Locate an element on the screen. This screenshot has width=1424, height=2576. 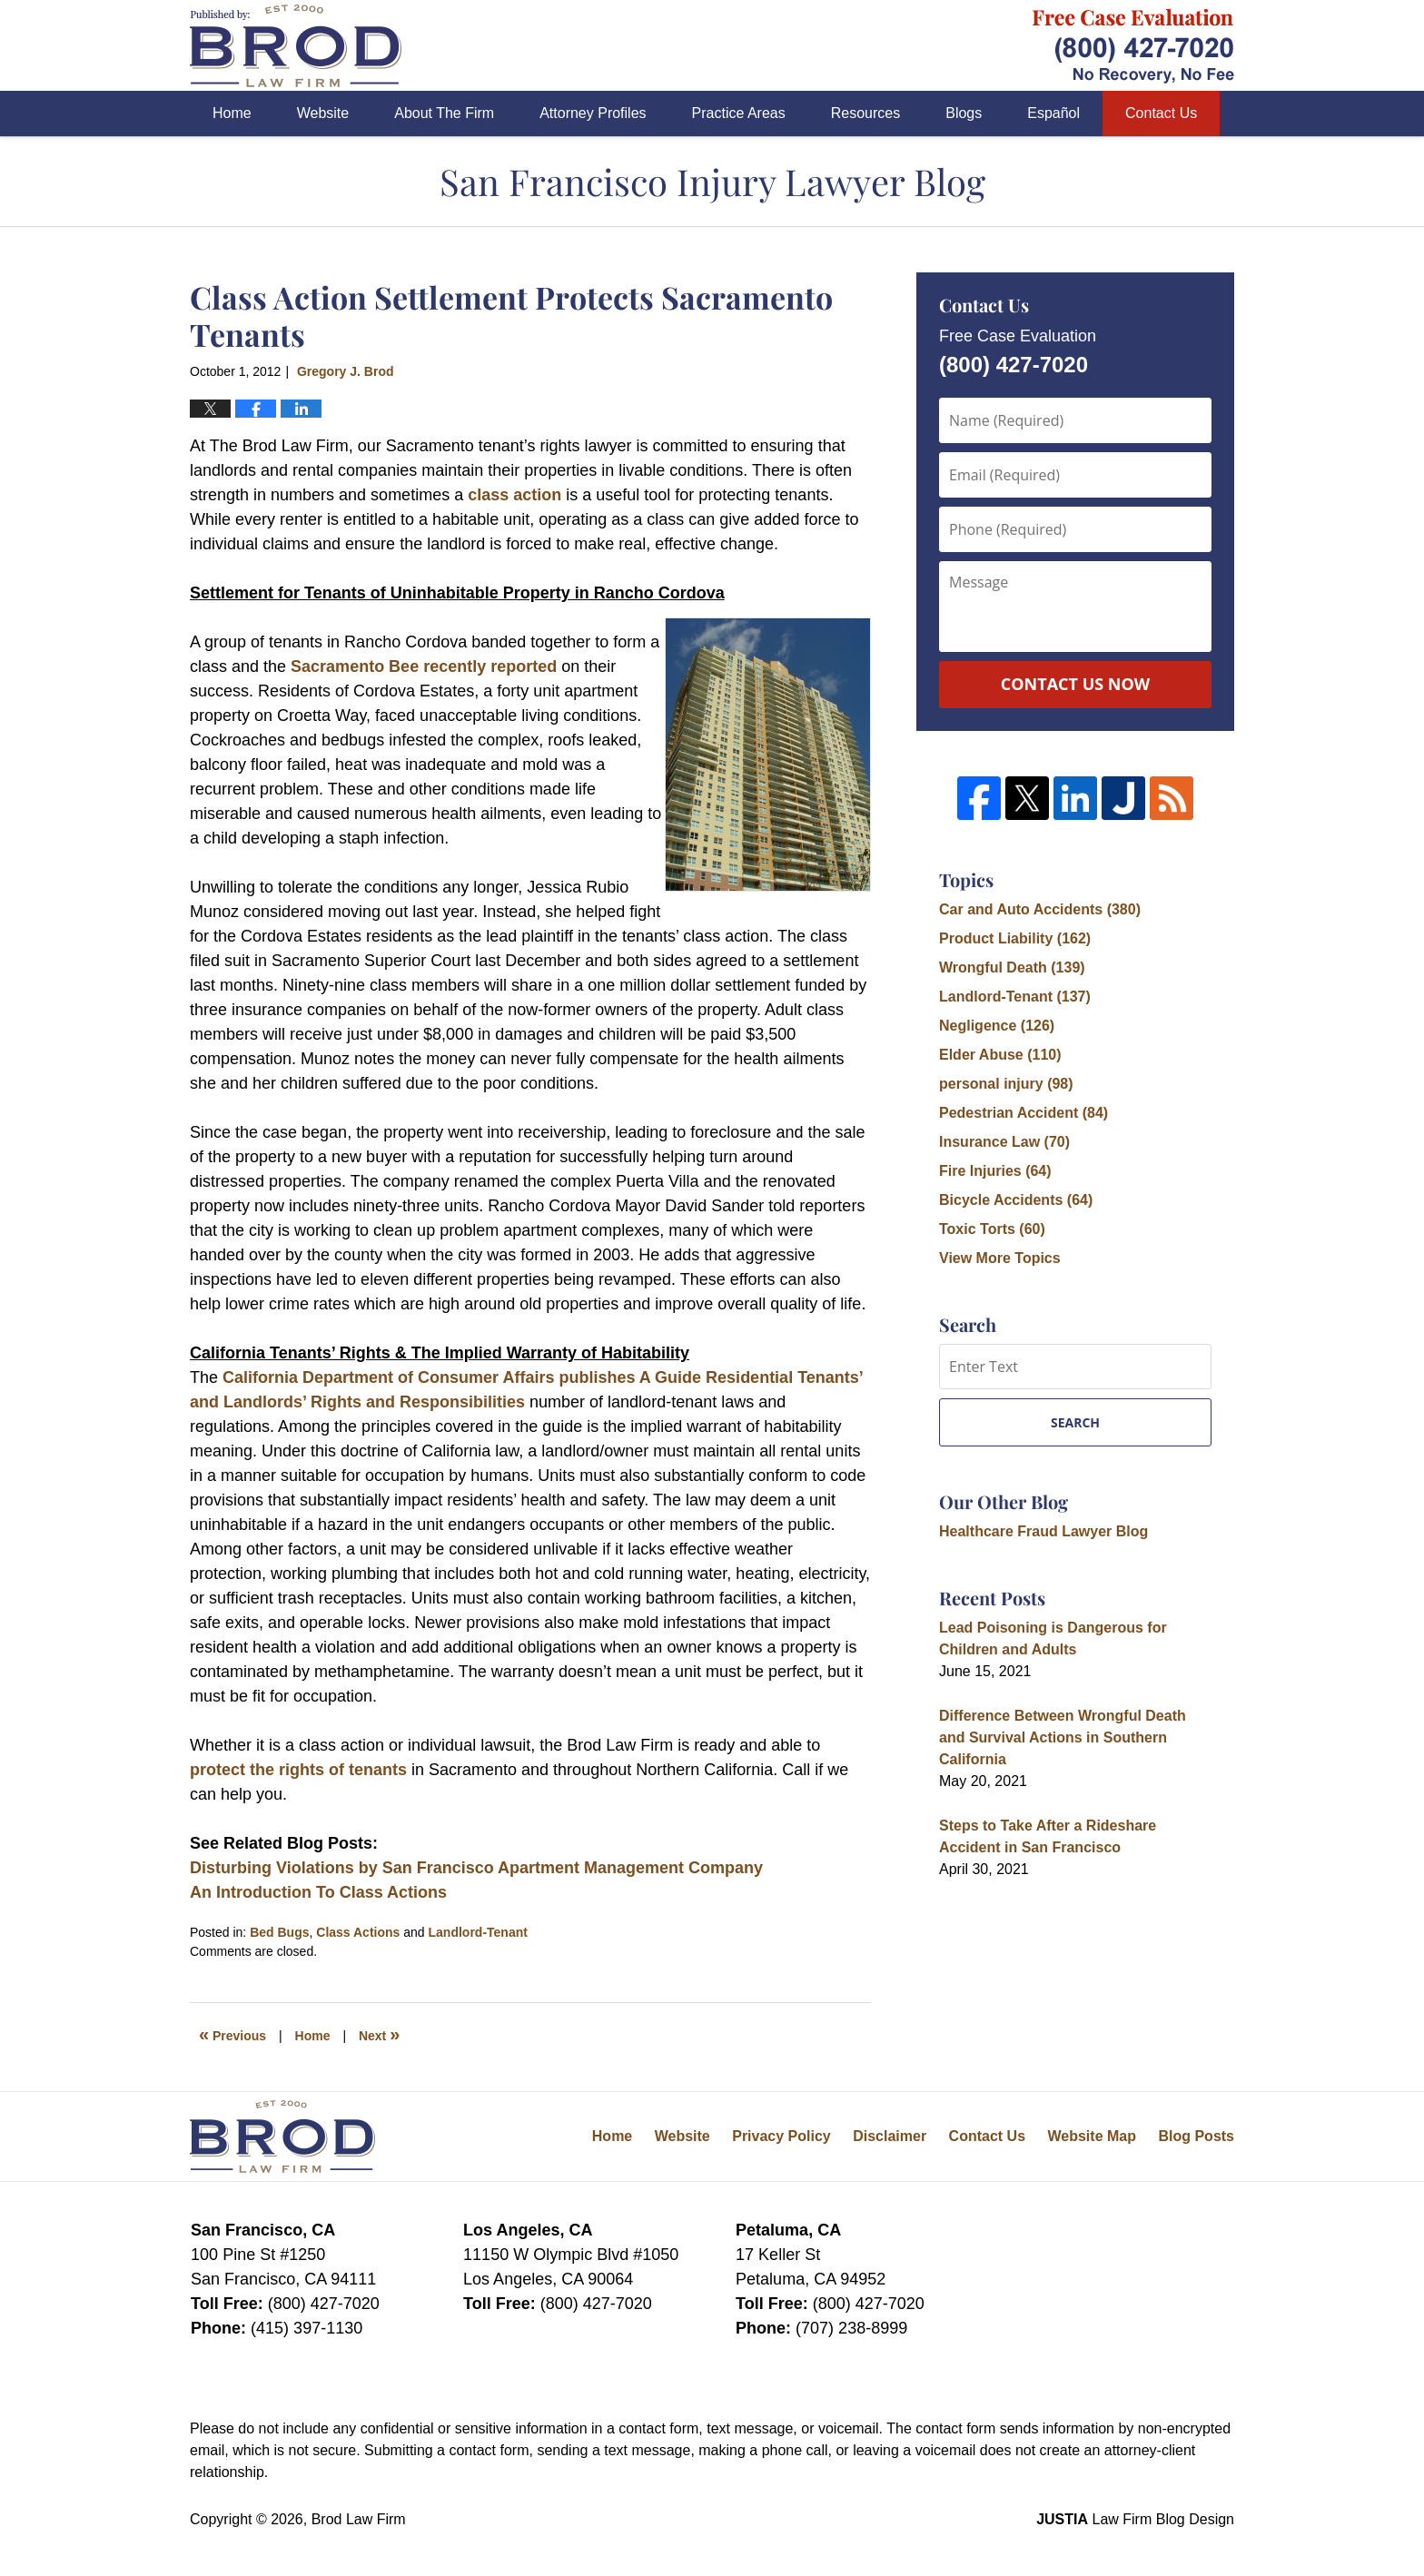
About The Firm is located at coordinates (444, 113).